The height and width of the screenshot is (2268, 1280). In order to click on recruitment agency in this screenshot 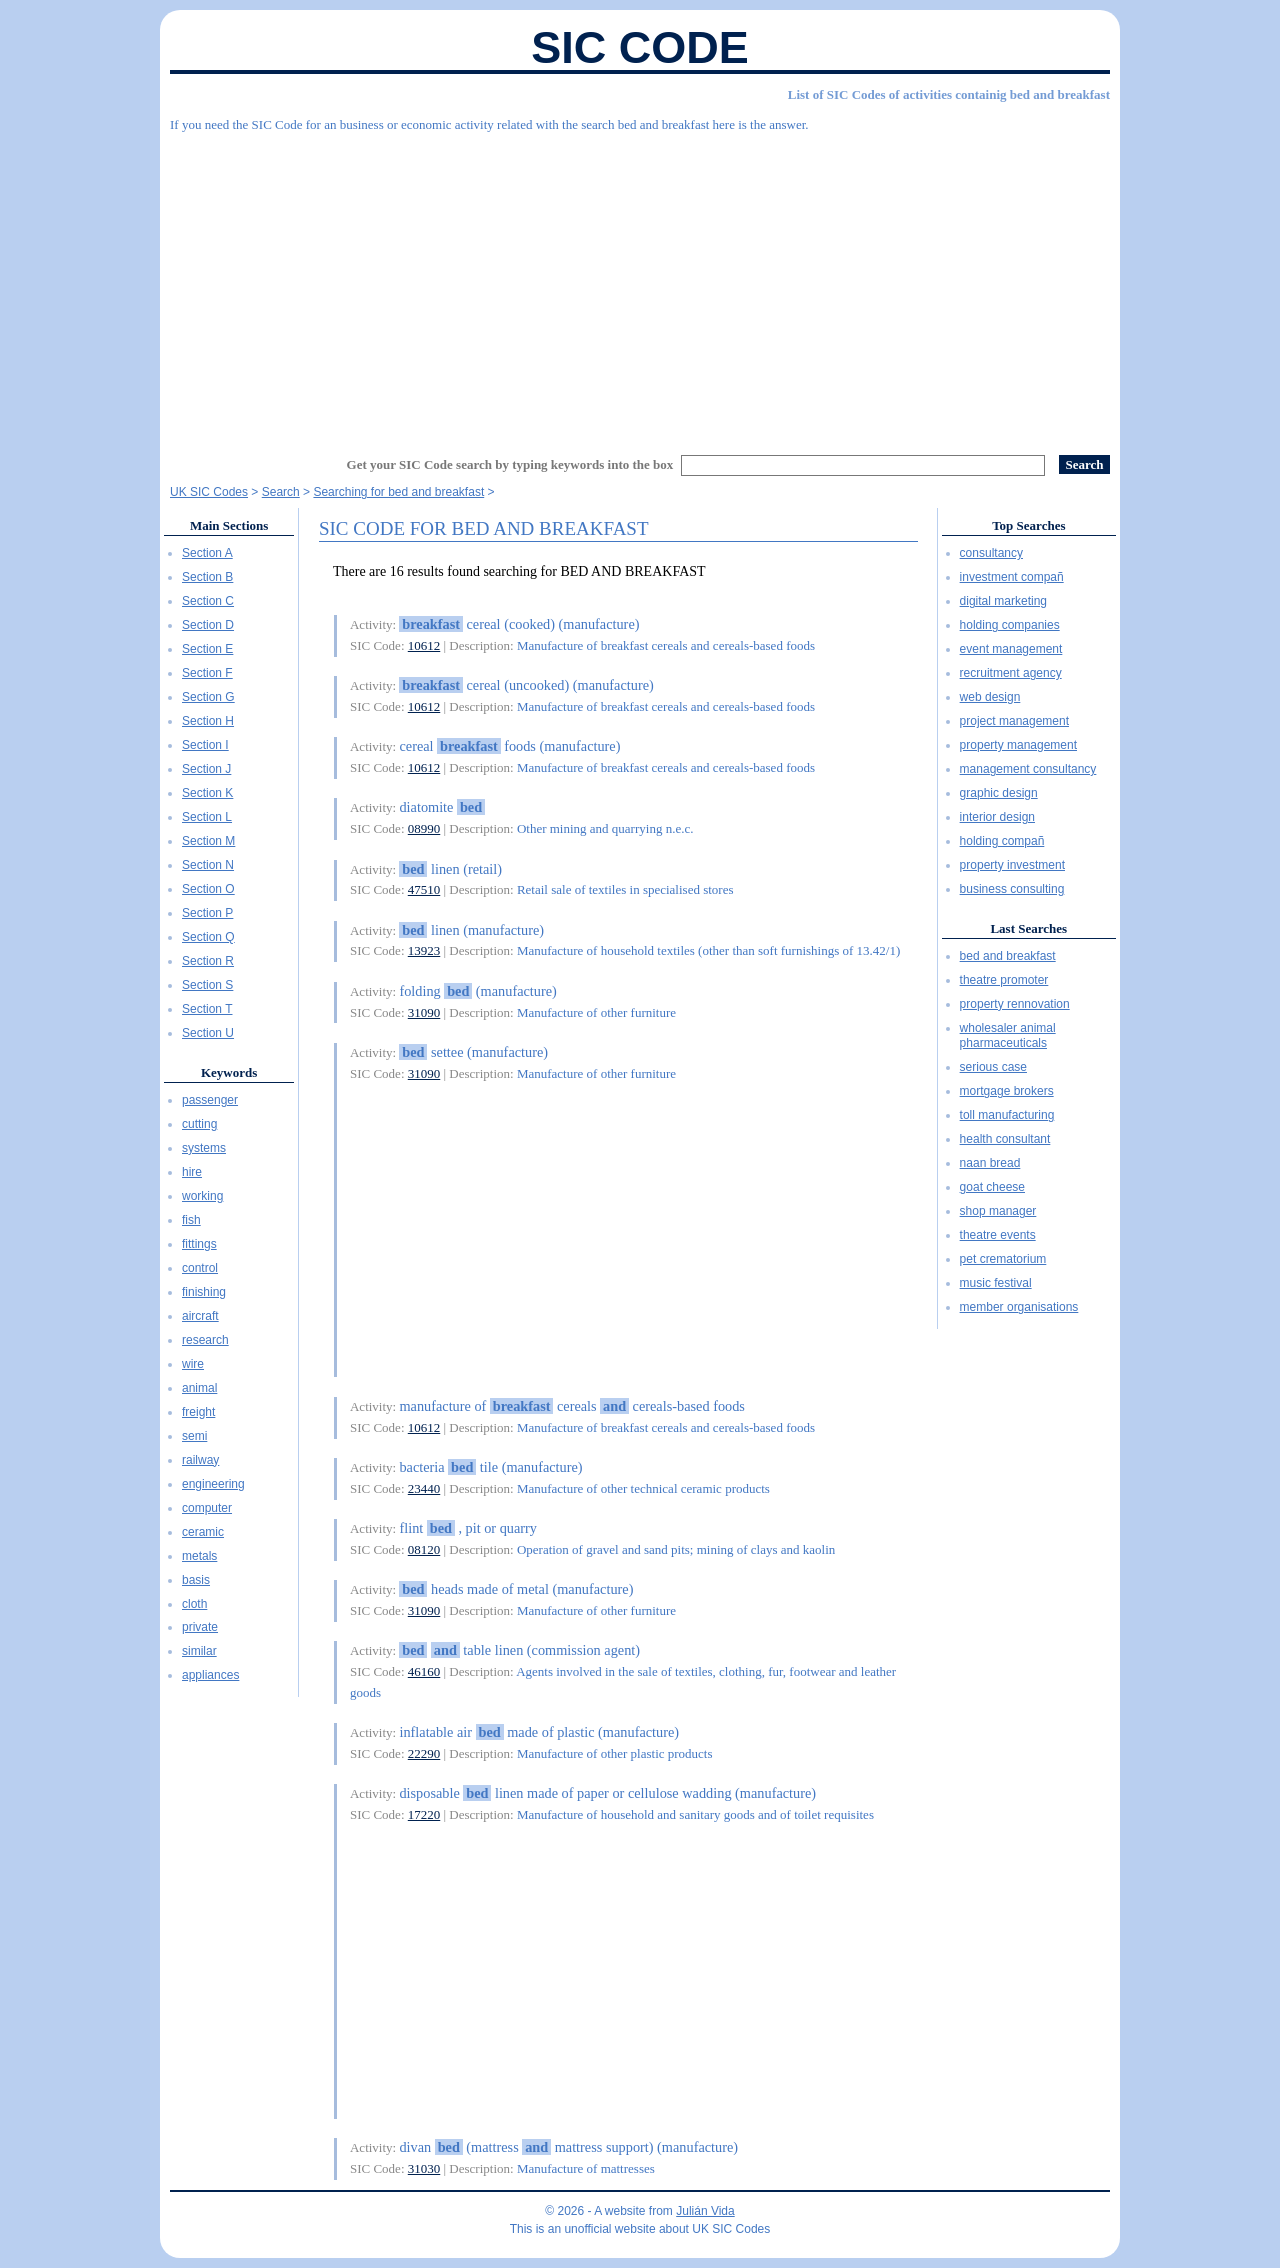, I will do `click(1011, 673)`.